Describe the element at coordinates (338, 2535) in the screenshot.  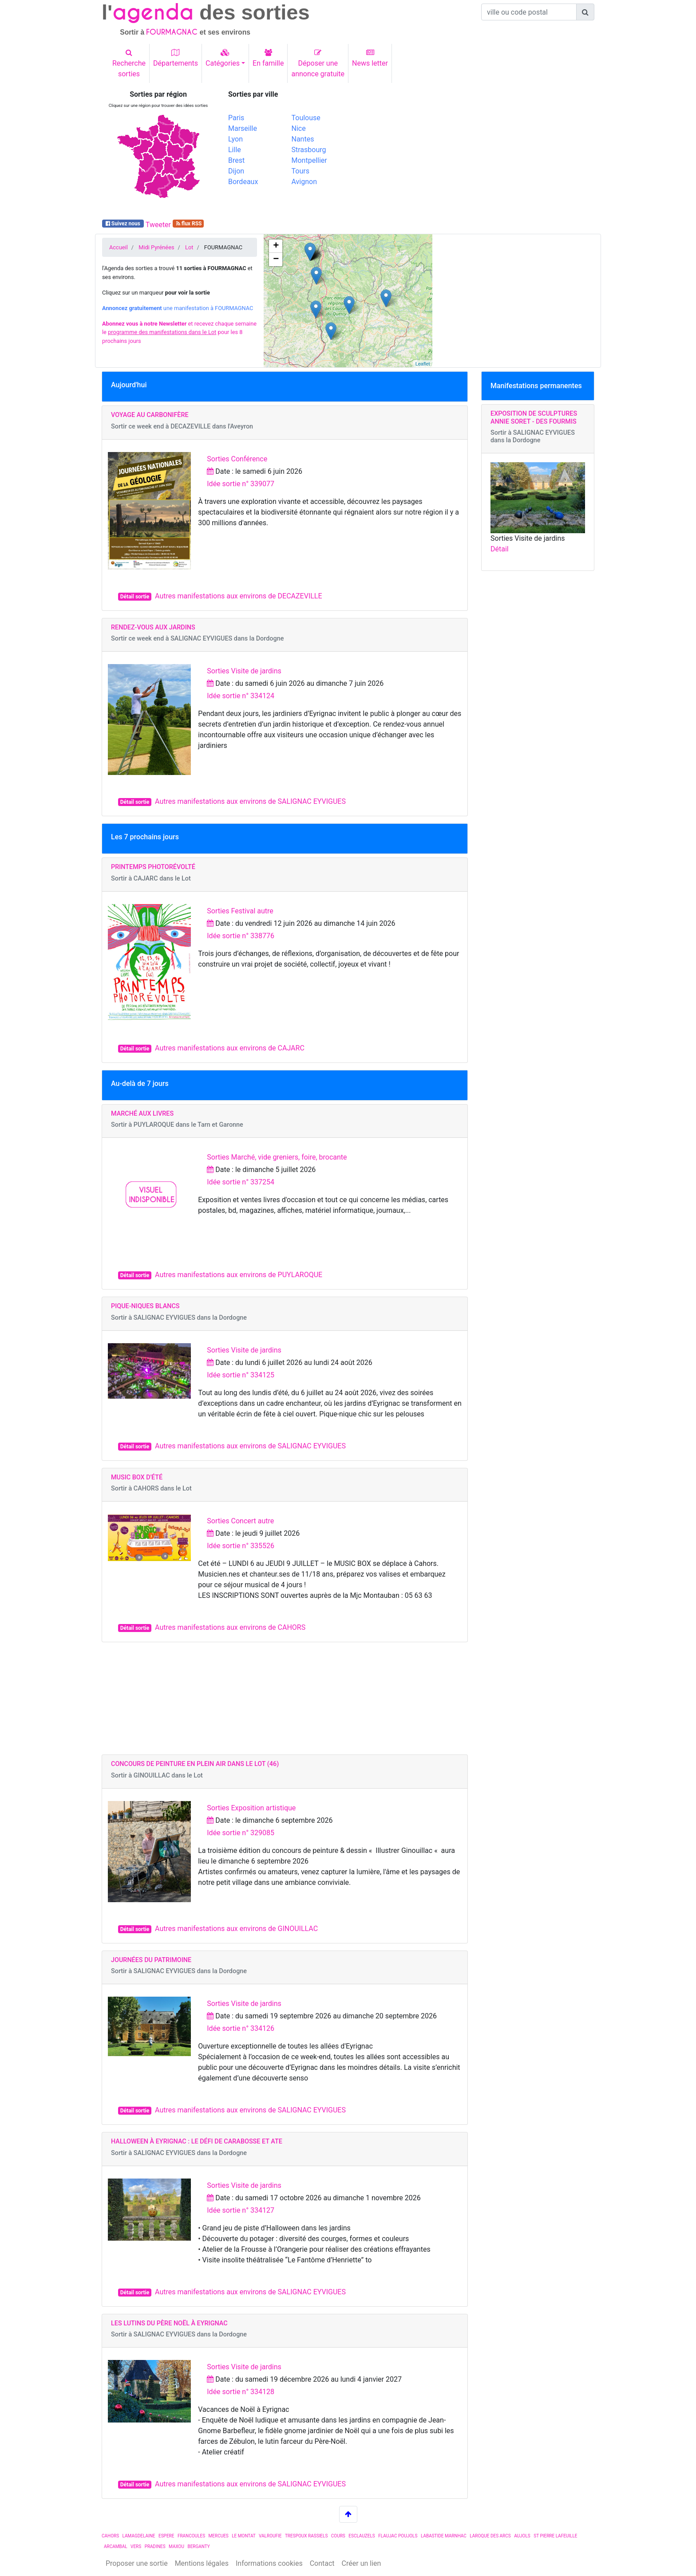
I see `COURS` at that location.